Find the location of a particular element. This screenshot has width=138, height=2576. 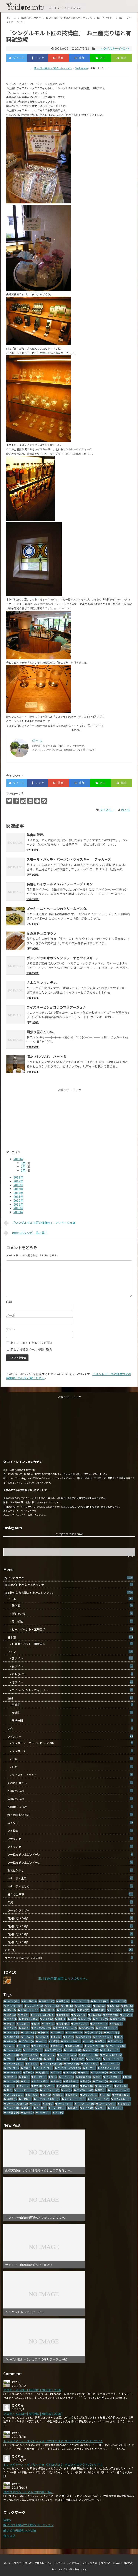

山崎蒸留所 シングルモルト＆ショコラセミナー。 is located at coordinates (39, 2170).